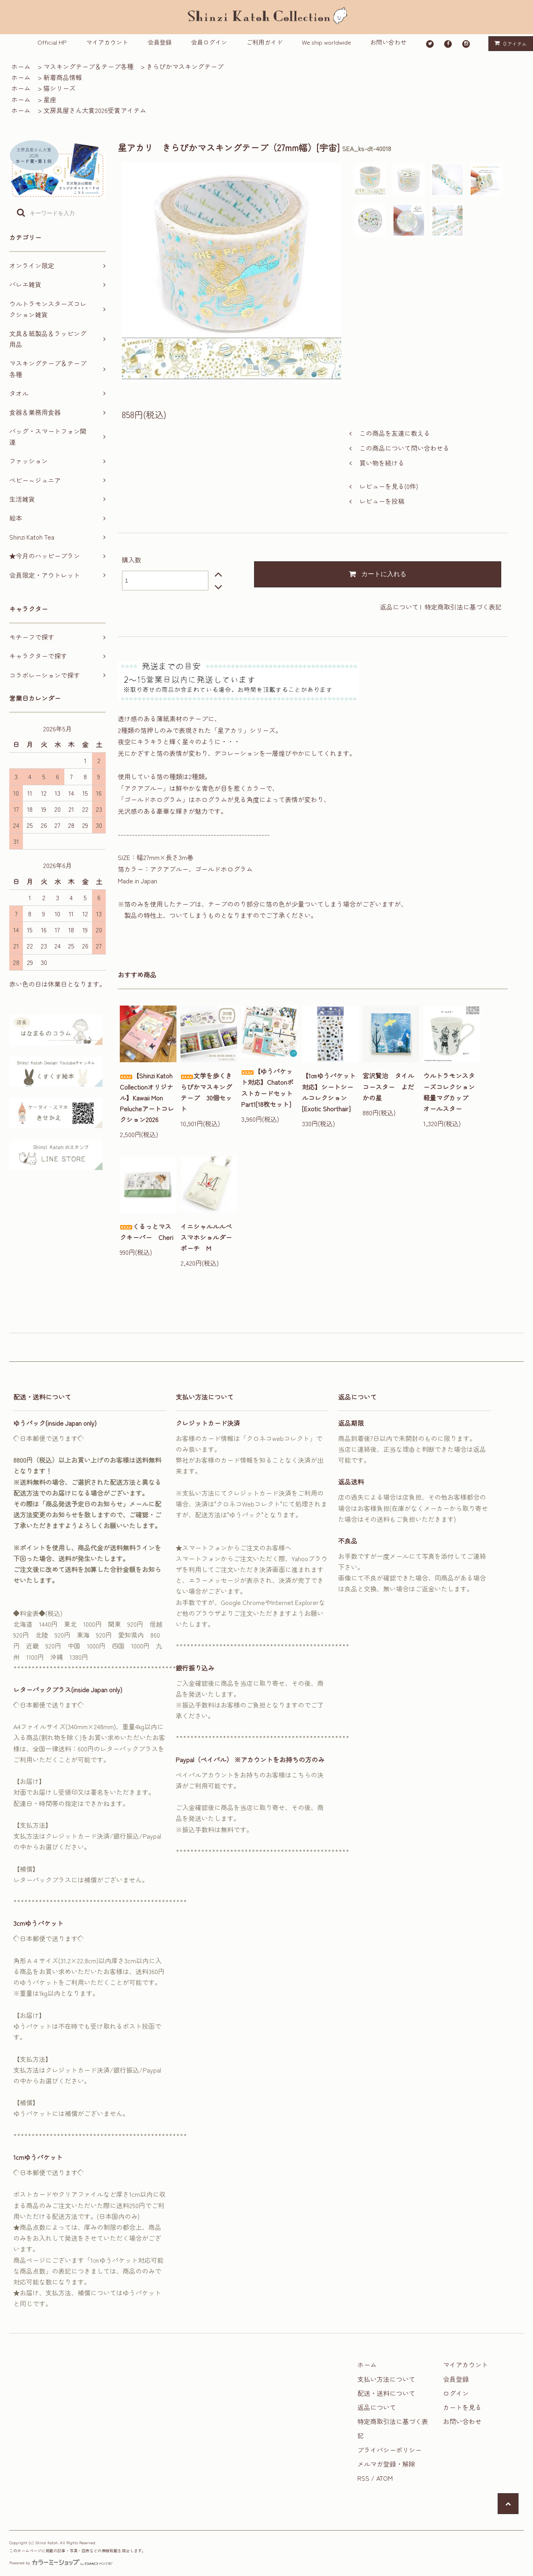 This screenshot has width=533, height=2576. I want to click on ご利用ガイド, so click(264, 42).